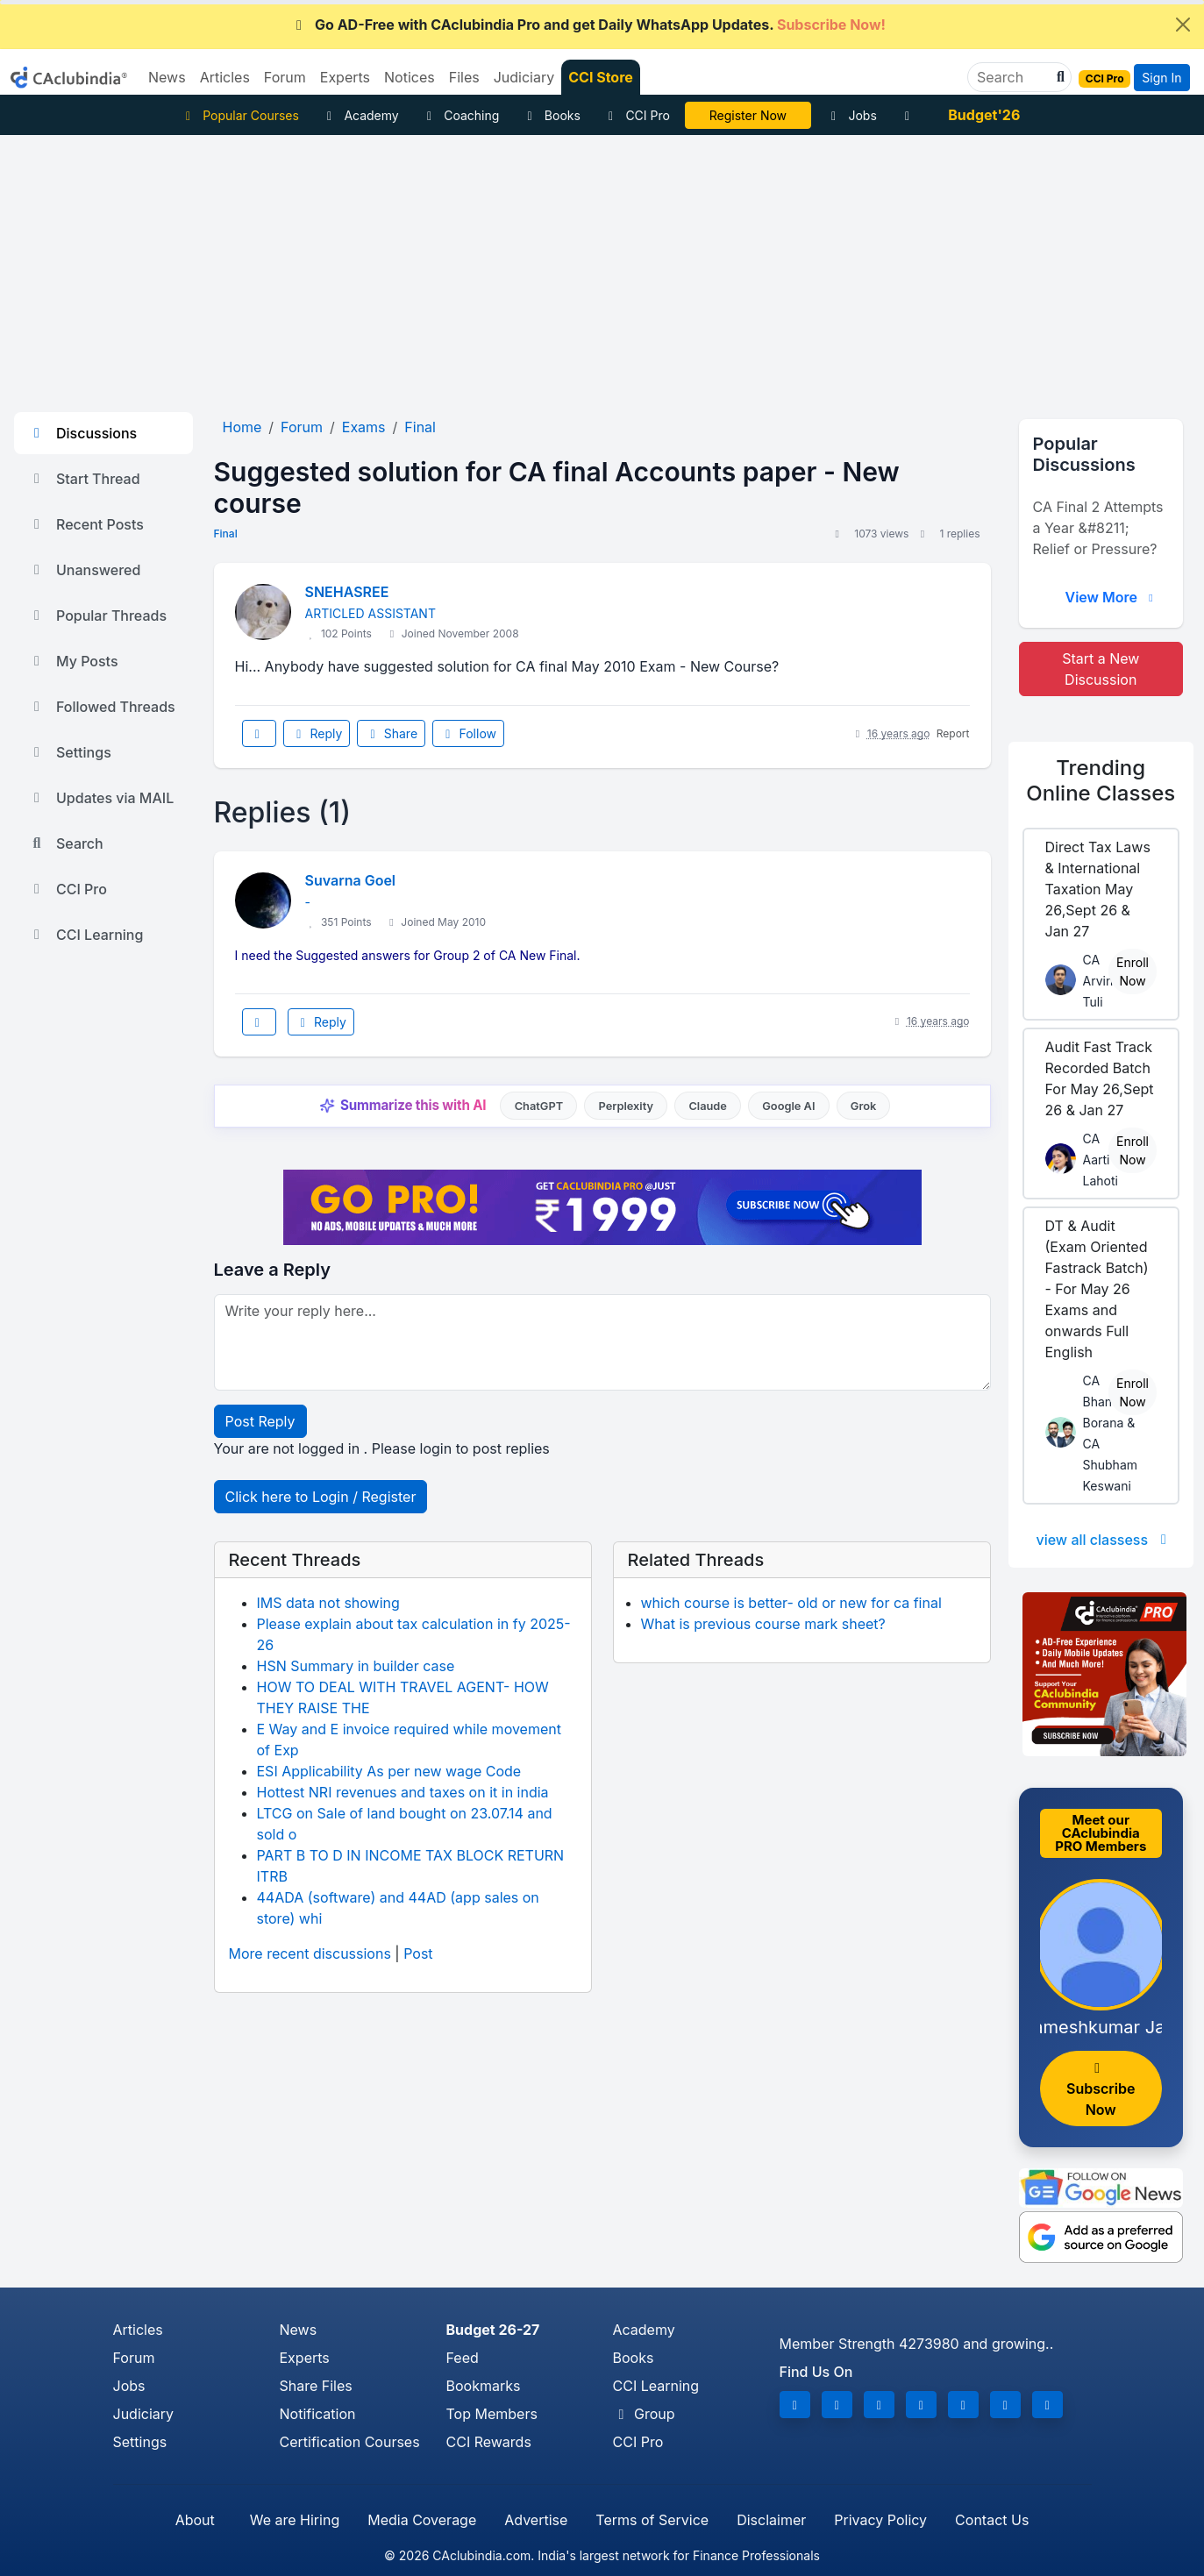 The width and height of the screenshot is (1204, 2576). I want to click on Share, so click(391, 733).